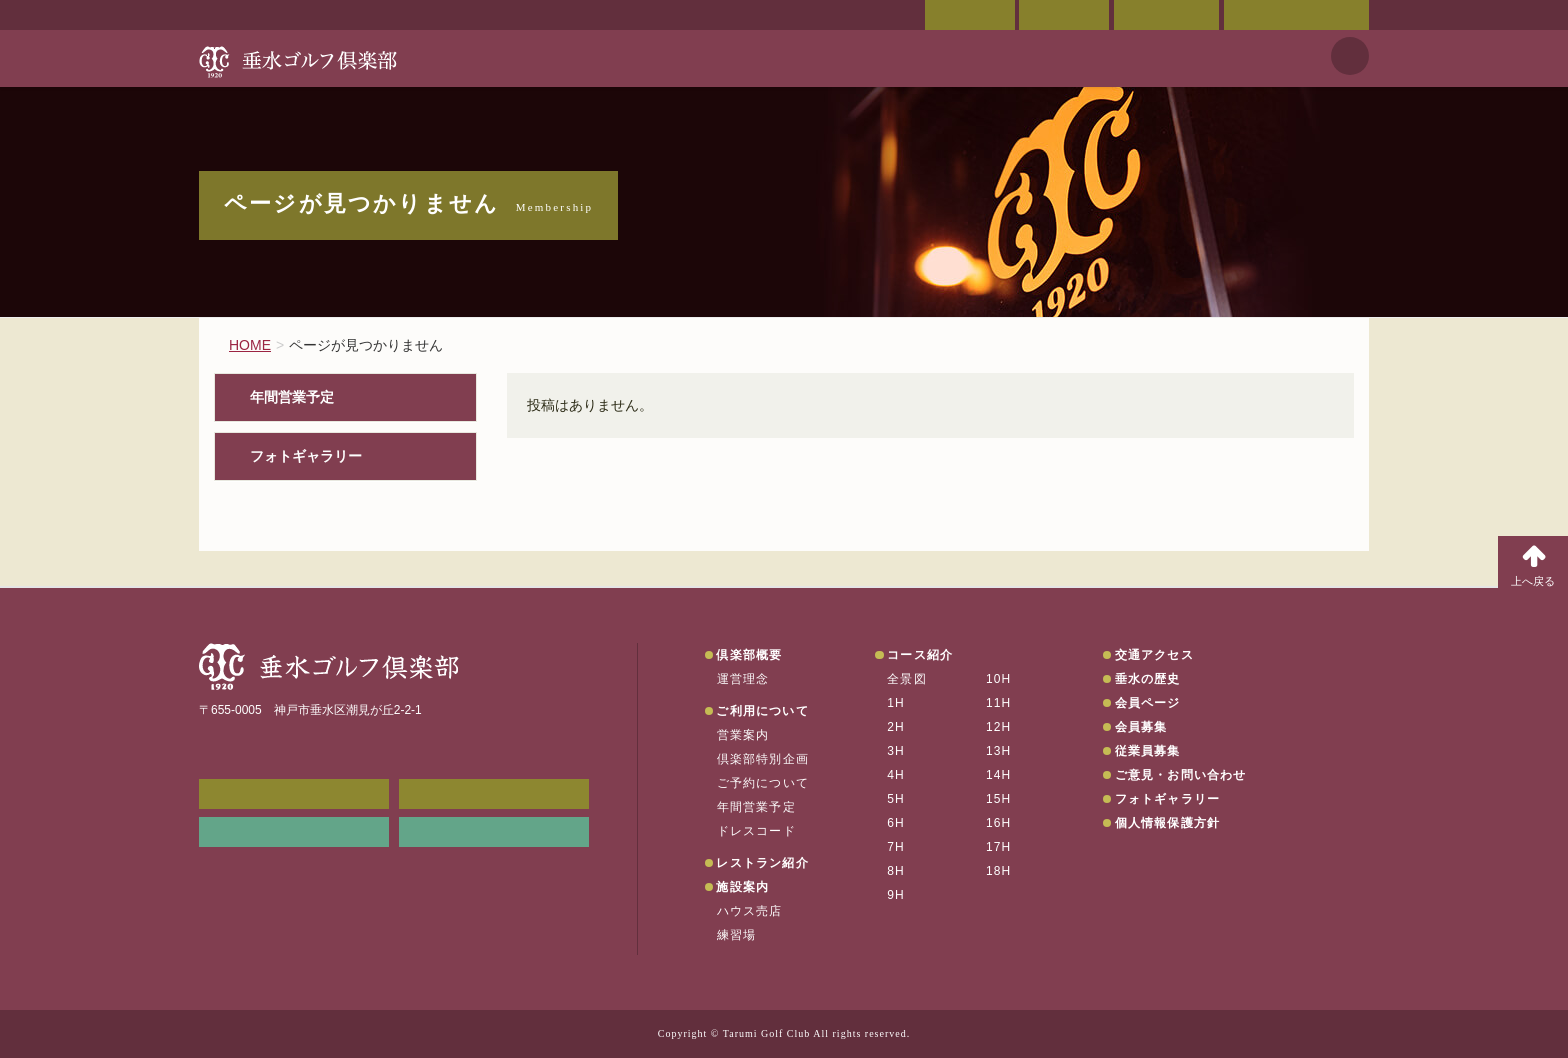  Describe the element at coordinates (743, 735) in the screenshot. I see `営業案内` at that location.